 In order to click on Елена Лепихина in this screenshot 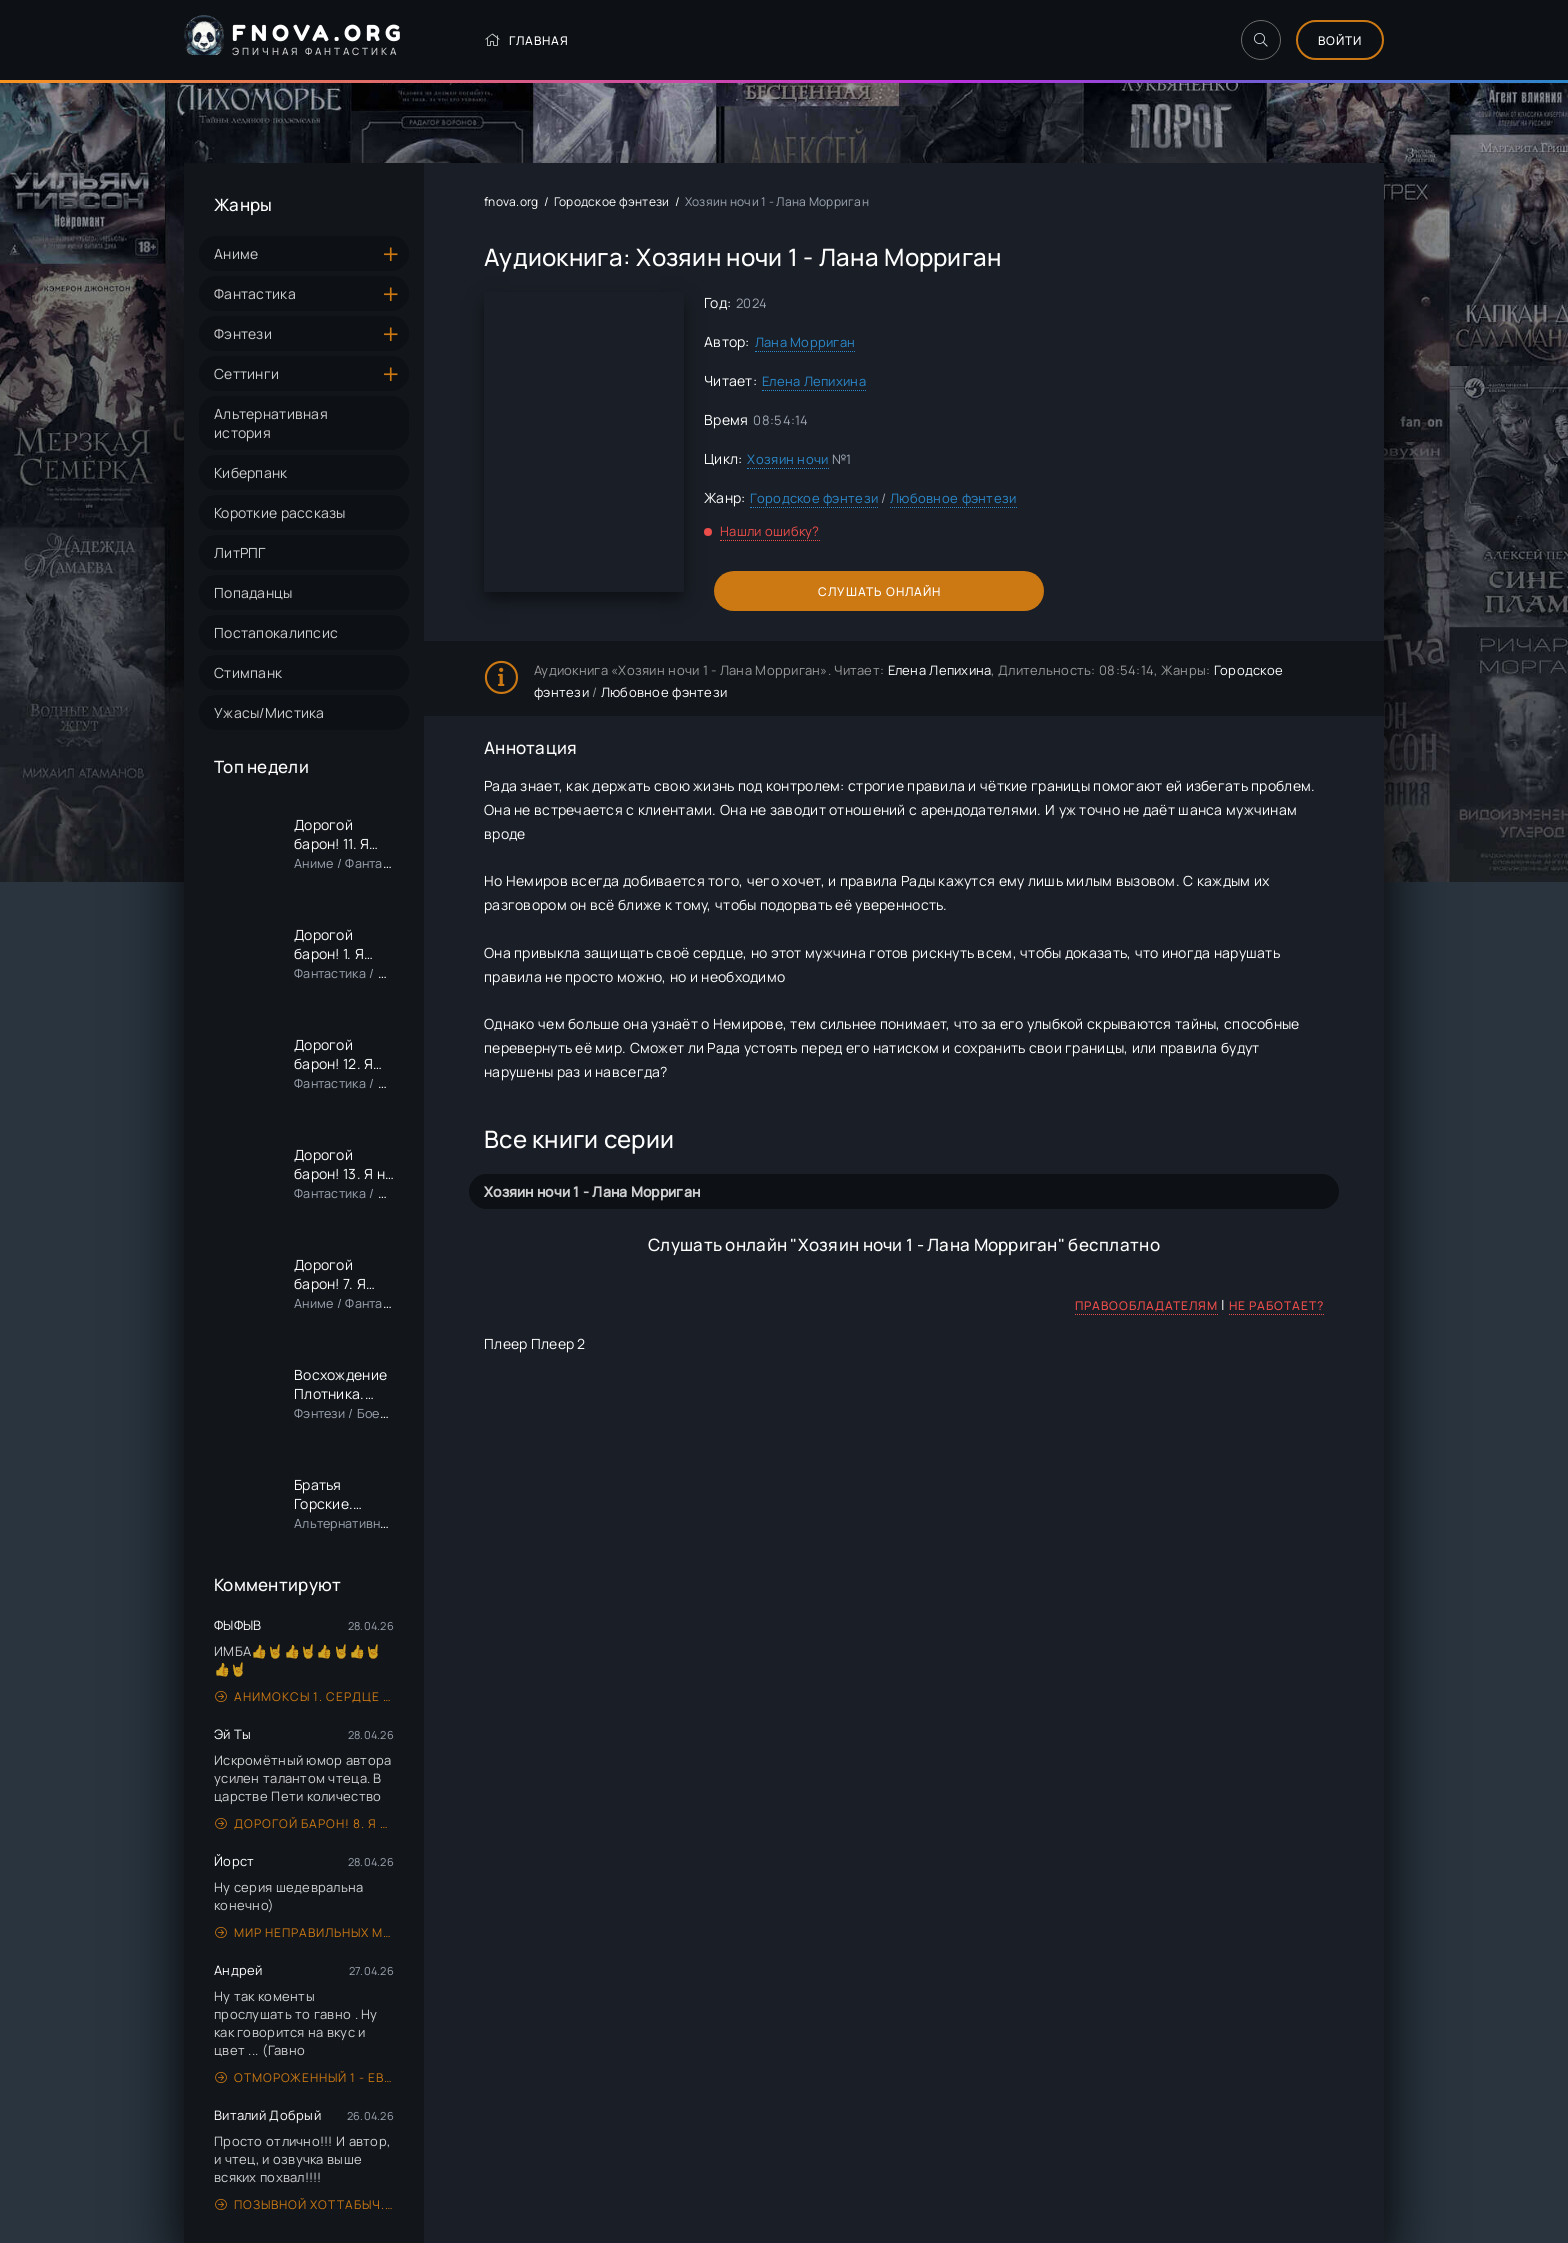, I will do `click(814, 381)`.